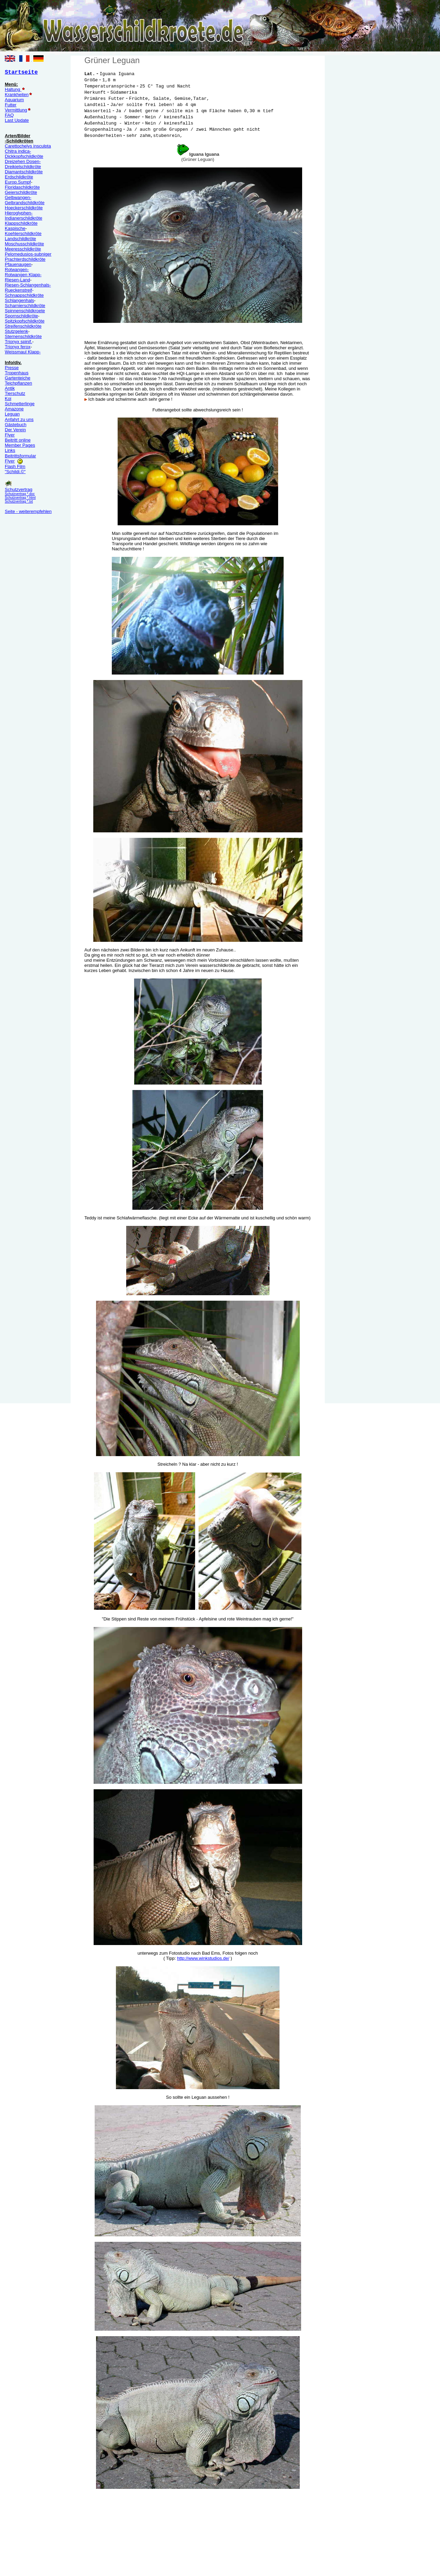 The width and height of the screenshot is (440, 2576). What do you see at coordinates (28, 511) in the screenshot?
I see `Seite - weiterempfehlen` at bounding box center [28, 511].